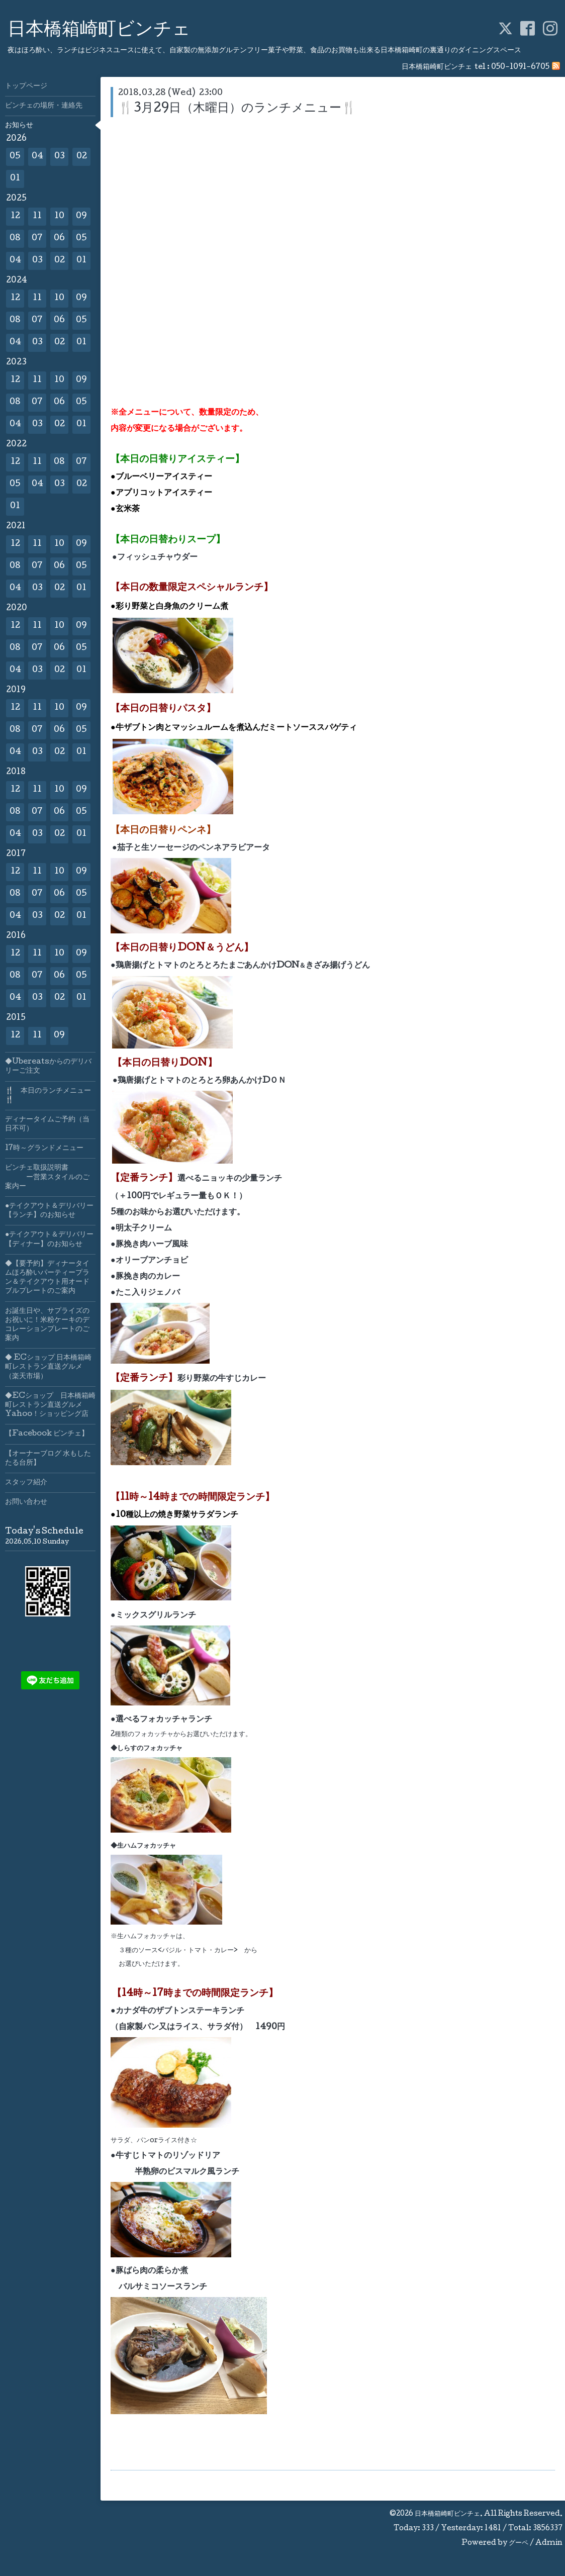  What do you see at coordinates (520, 67) in the screenshot?
I see `050-1091-6705` at bounding box center [520, 67].